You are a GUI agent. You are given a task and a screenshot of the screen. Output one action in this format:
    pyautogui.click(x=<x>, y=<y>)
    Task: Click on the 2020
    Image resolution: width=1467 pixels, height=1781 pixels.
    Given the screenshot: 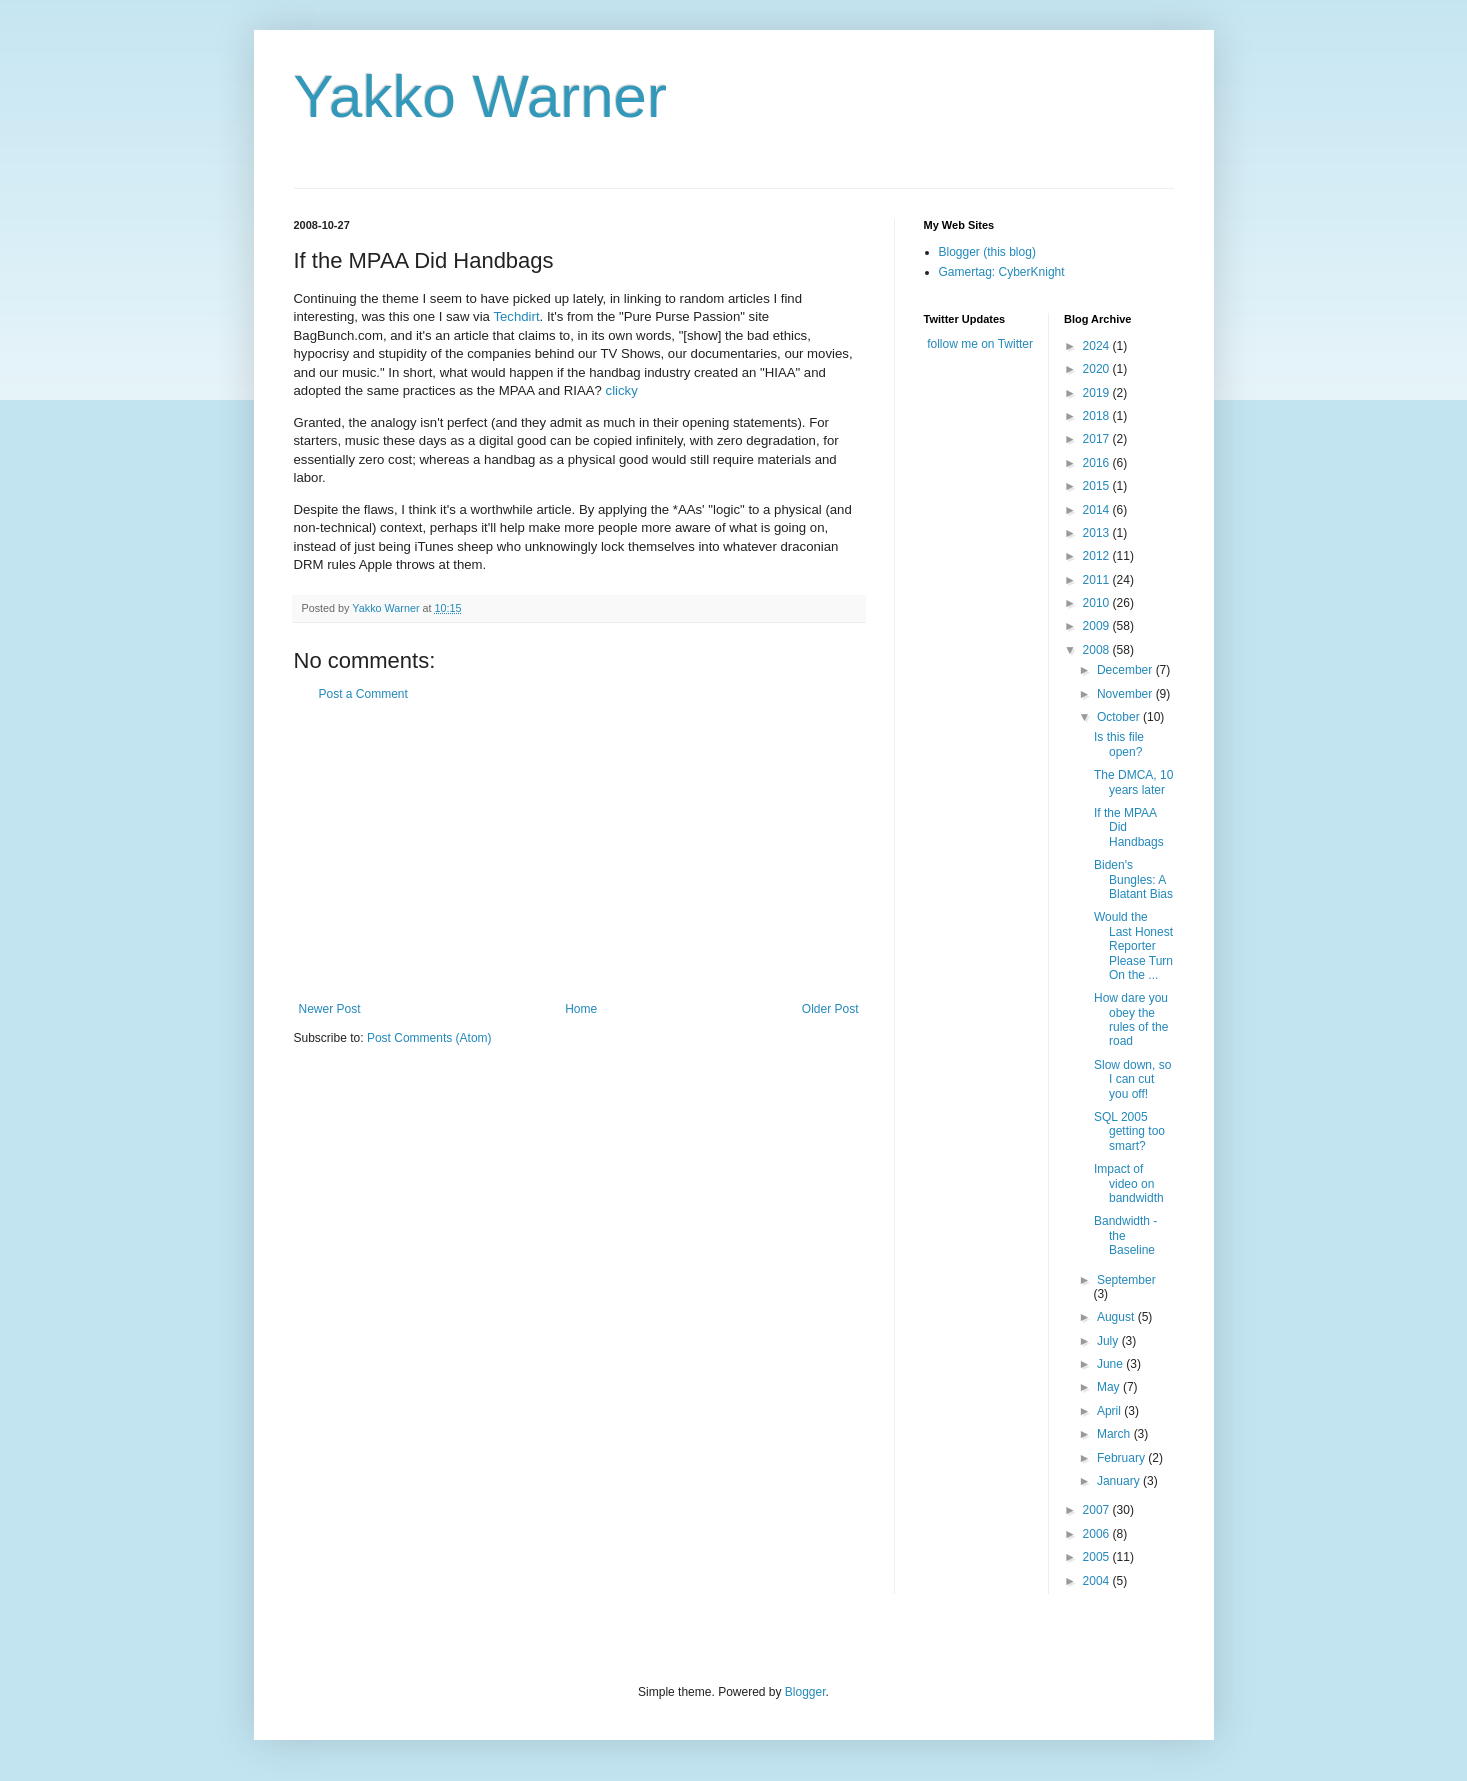 What is the action you would take?
    pyautogui.click(x=1098, y=369)
    